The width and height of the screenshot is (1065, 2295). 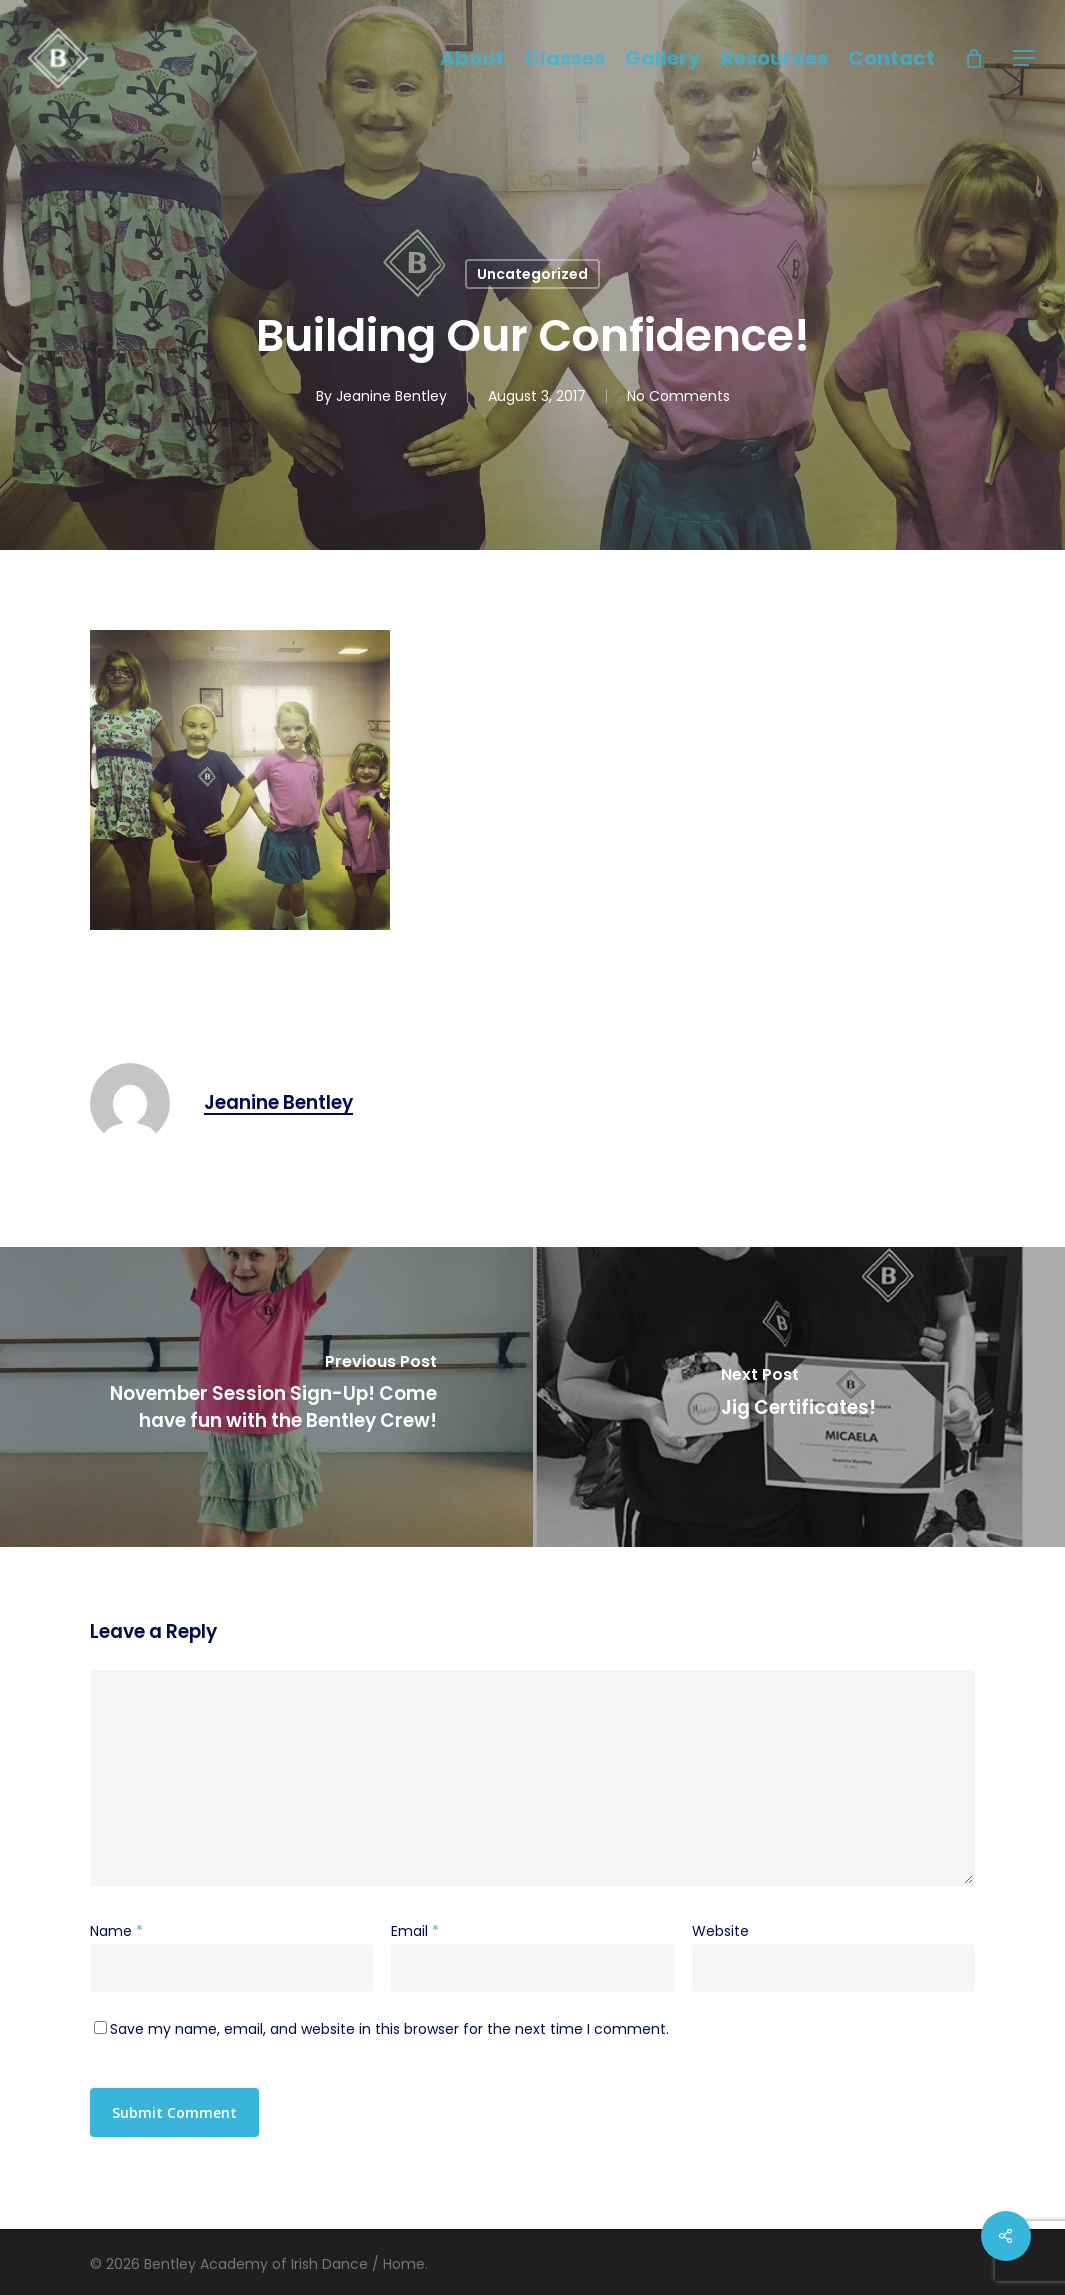 What do you see at coordinates (799, 1397) in the screenshot?
I see `[Jig Certificates!]` at bounding box center [799, 1397].